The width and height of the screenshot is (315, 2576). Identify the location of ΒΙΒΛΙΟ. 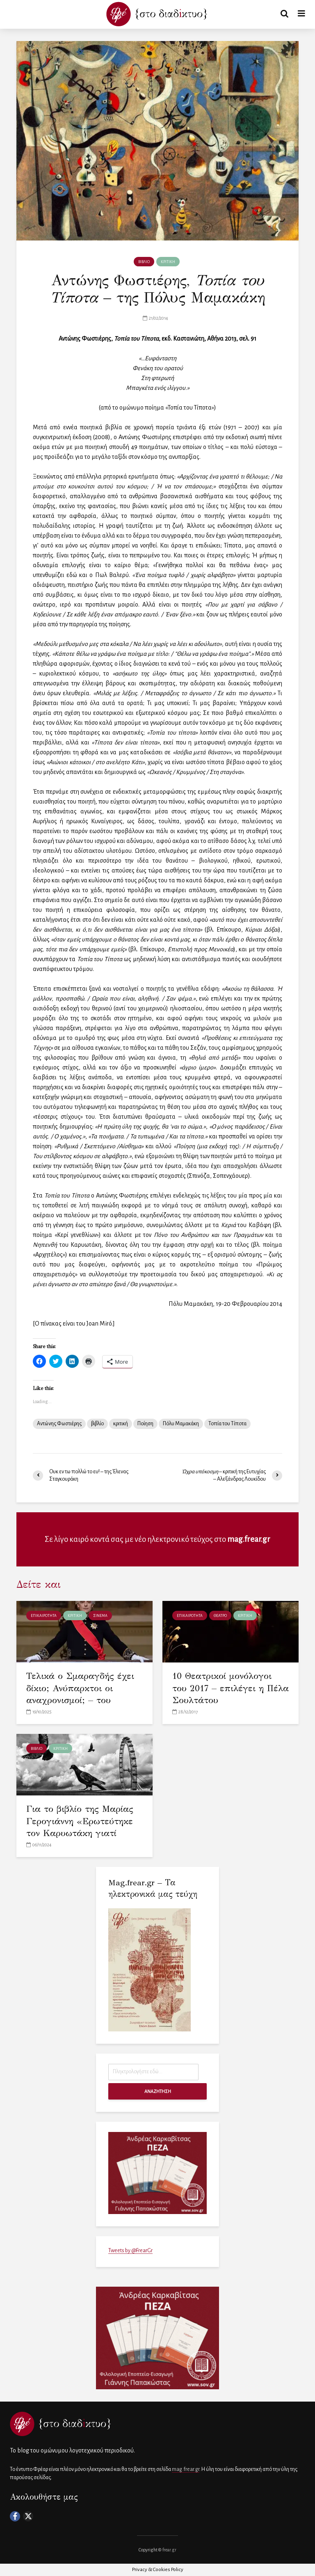
(144, 262).